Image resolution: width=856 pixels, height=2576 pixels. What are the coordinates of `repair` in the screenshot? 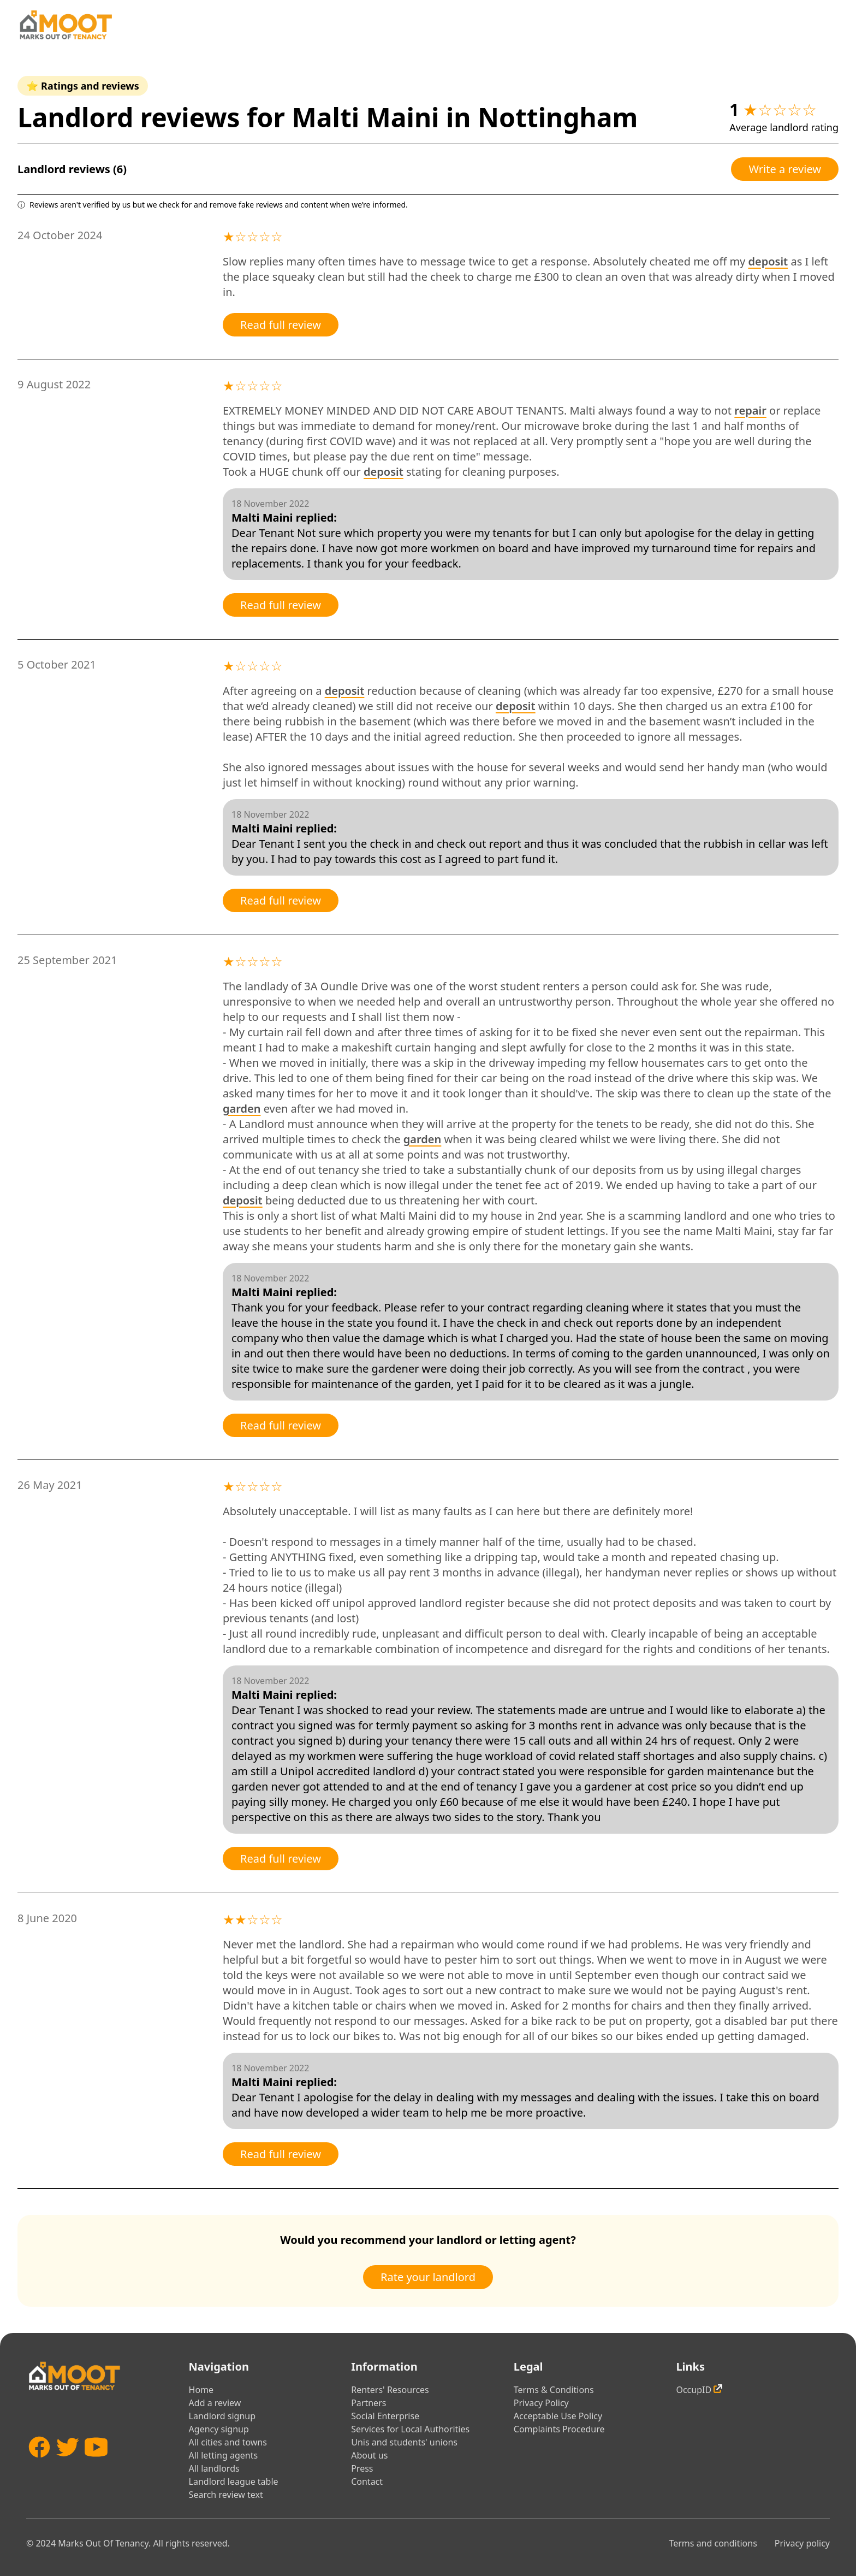 It's located at (750, 410).